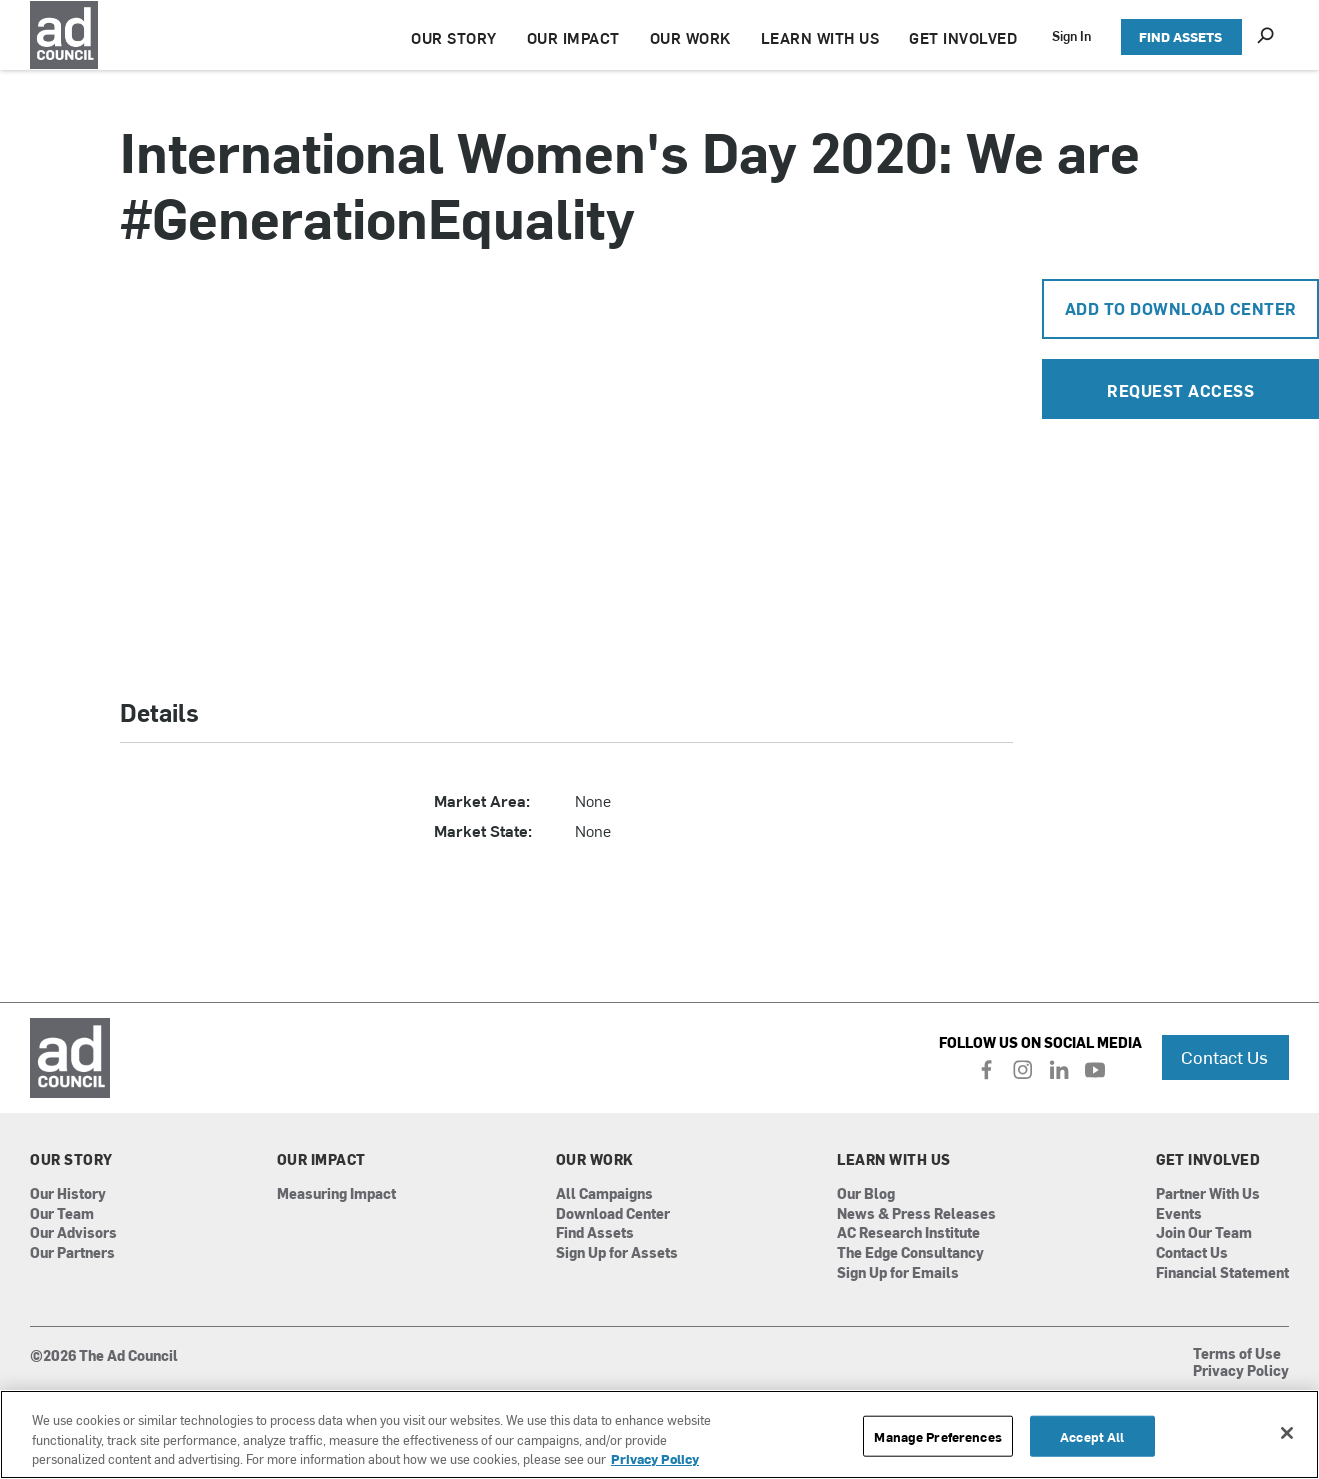  Describe the element at coordinates (894, 1160) in the screenshot. I see `Learn With Us` at that location.